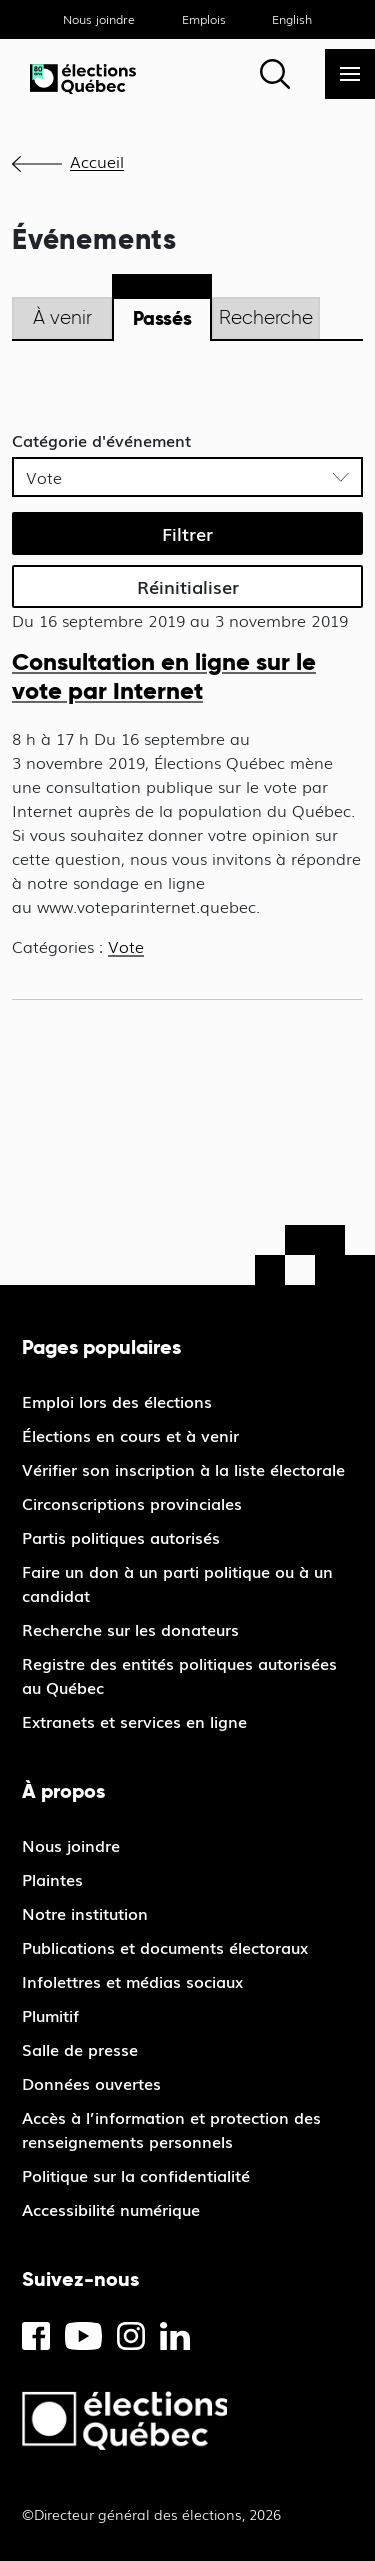 This screenshot has height=2561, width=375. What do you see at coordinates (350, 74) in the screenshot?
I see `[Menu]` at bounding box center [350, 74].